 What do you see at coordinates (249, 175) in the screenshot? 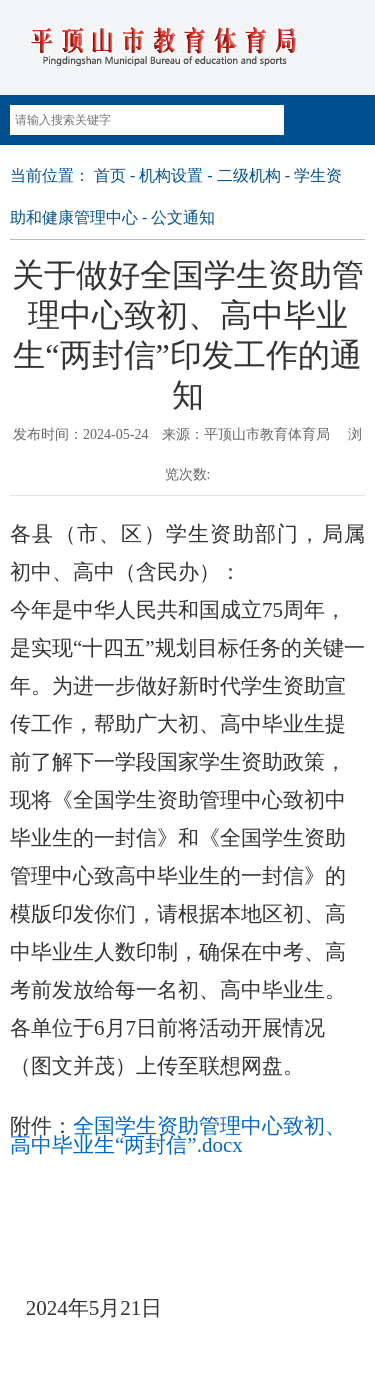
I see `二级机构` at bounding box center [249, 175].